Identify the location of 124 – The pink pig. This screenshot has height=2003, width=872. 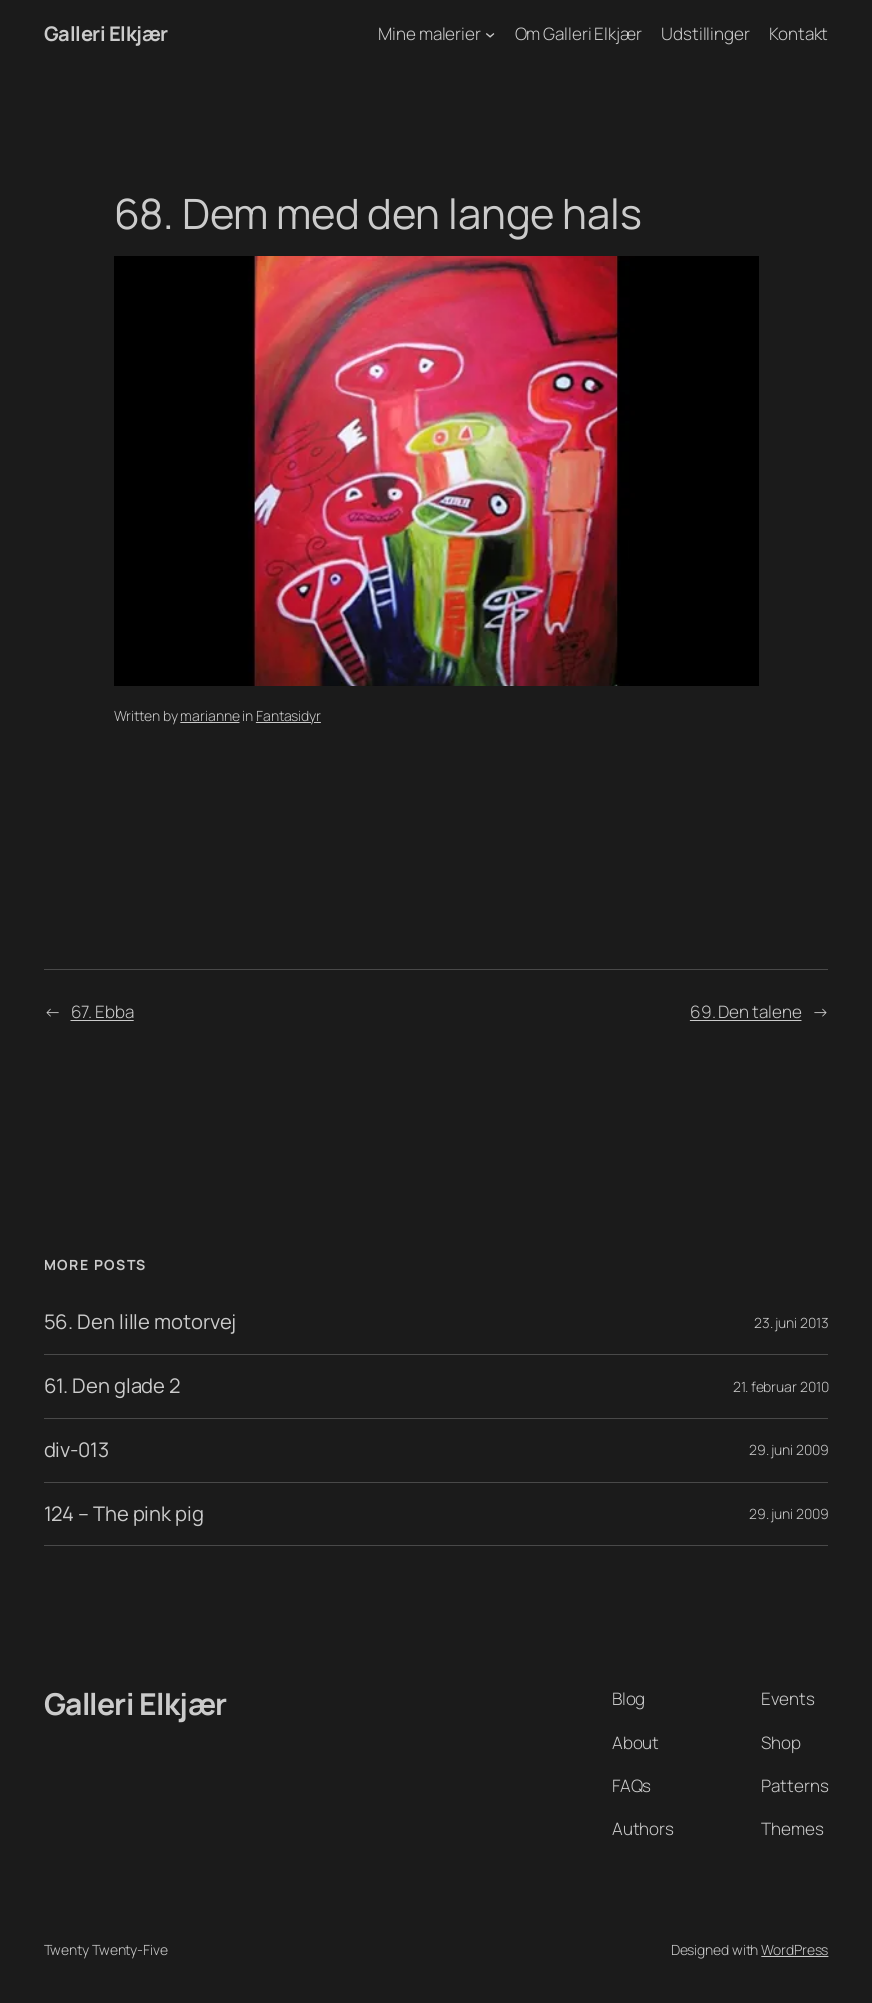
(124, 1514).